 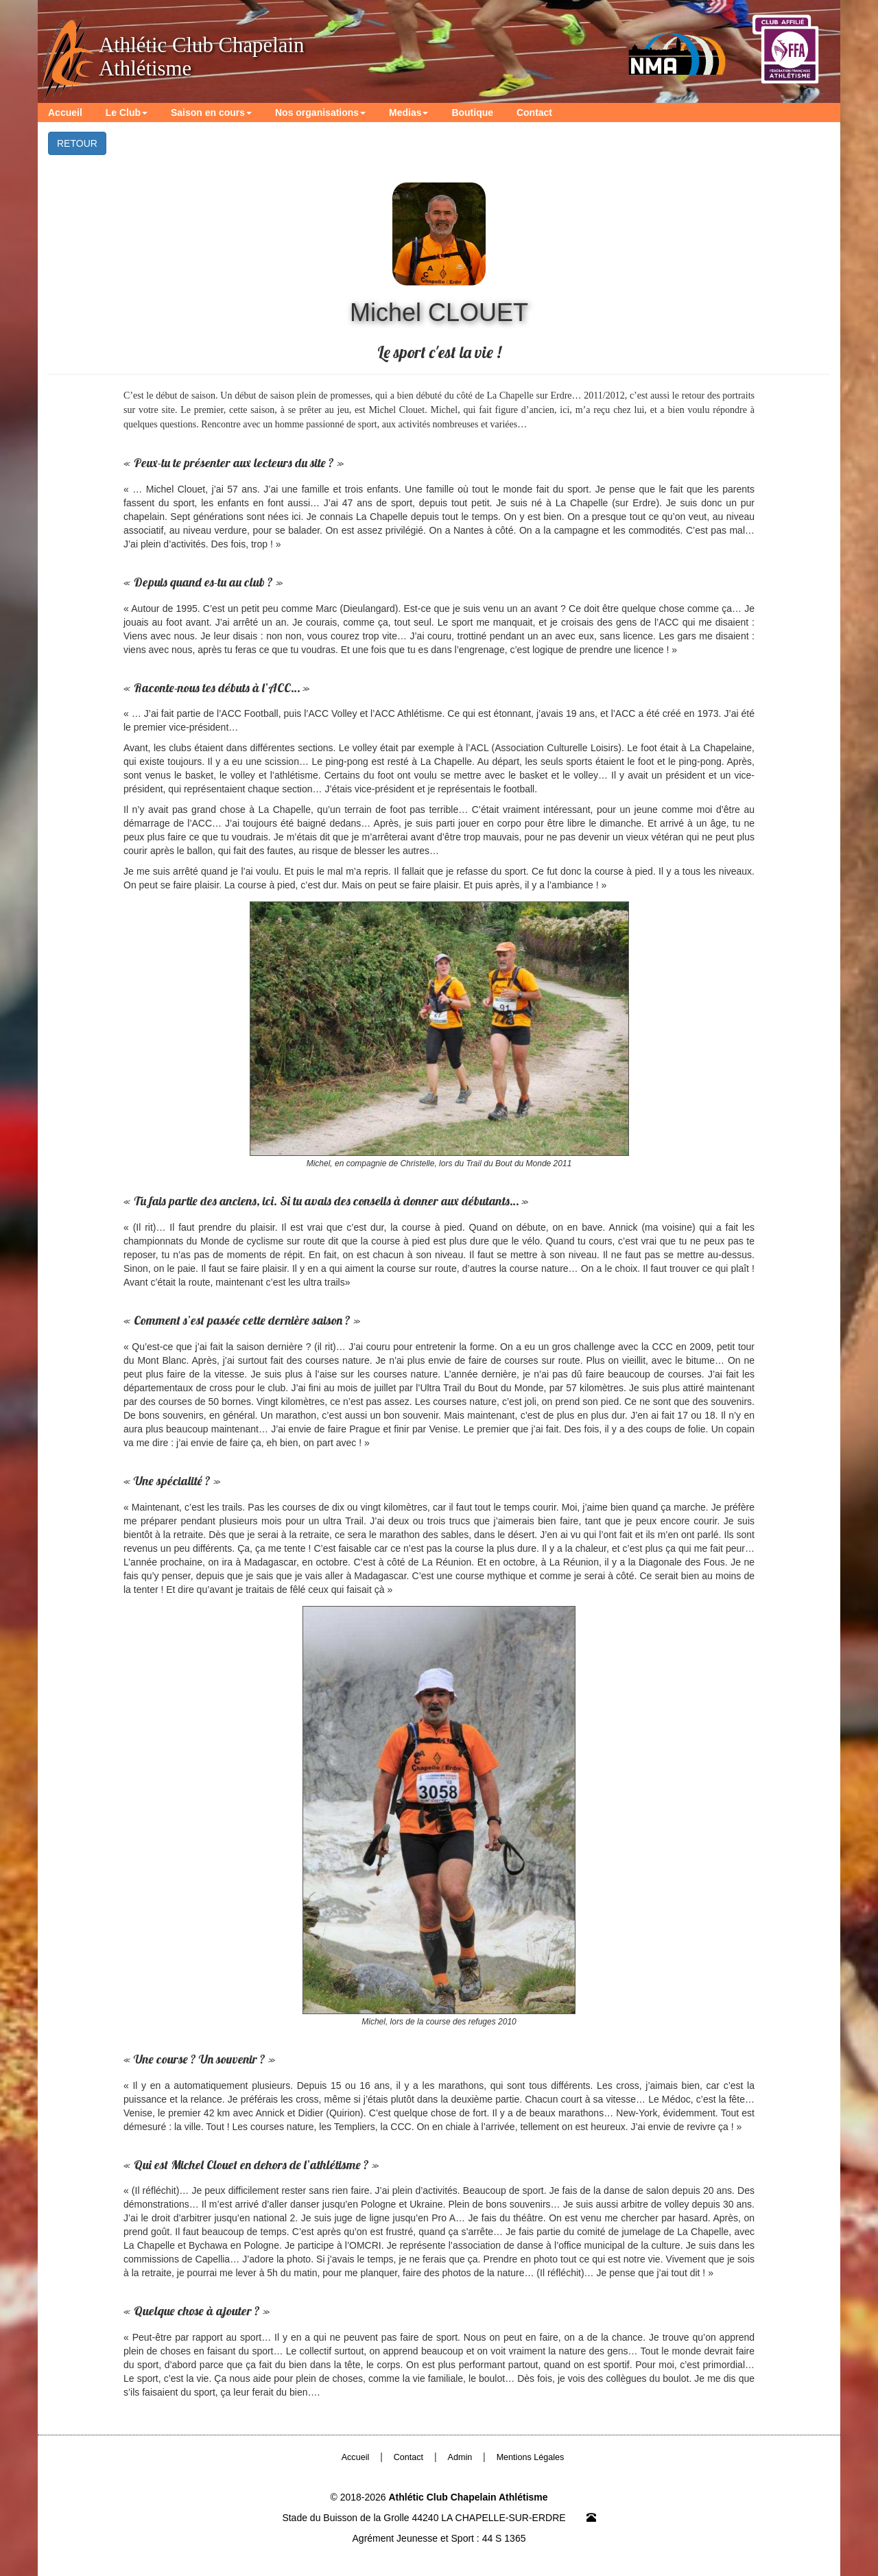 I want to click on Nos organisations, so click(x=320, y=112).